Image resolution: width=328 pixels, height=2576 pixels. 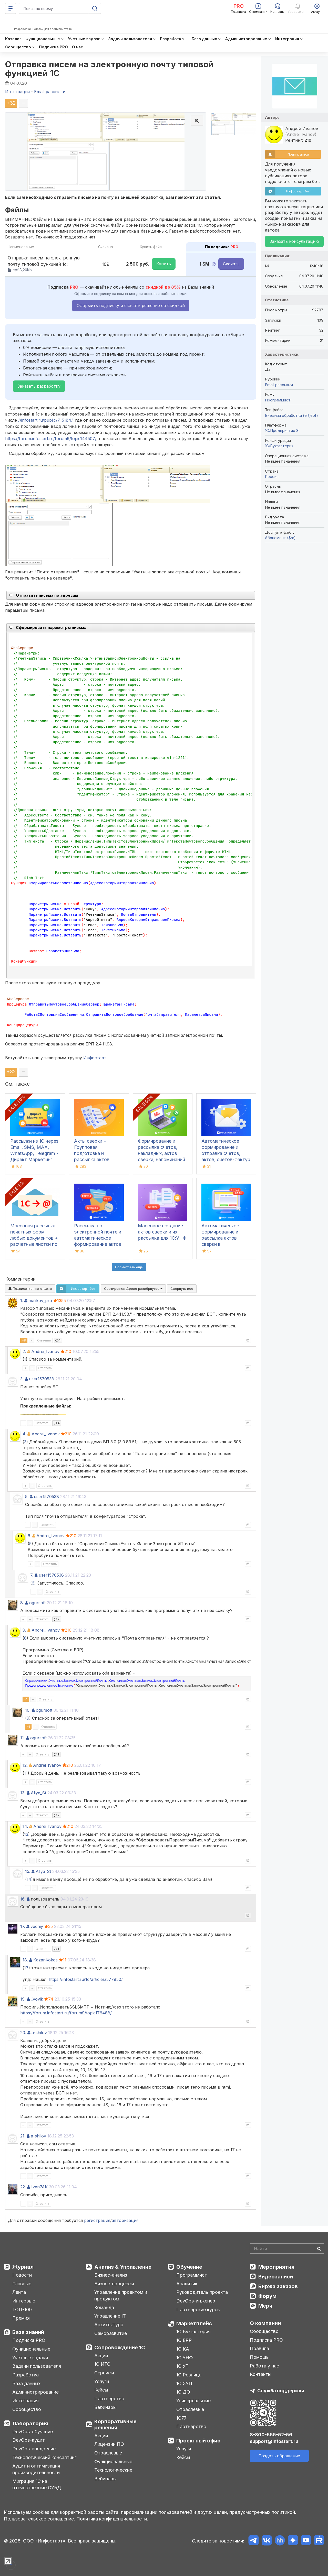 I want to click on 1C:Бухгалтерия, so click(x=279, y=445).